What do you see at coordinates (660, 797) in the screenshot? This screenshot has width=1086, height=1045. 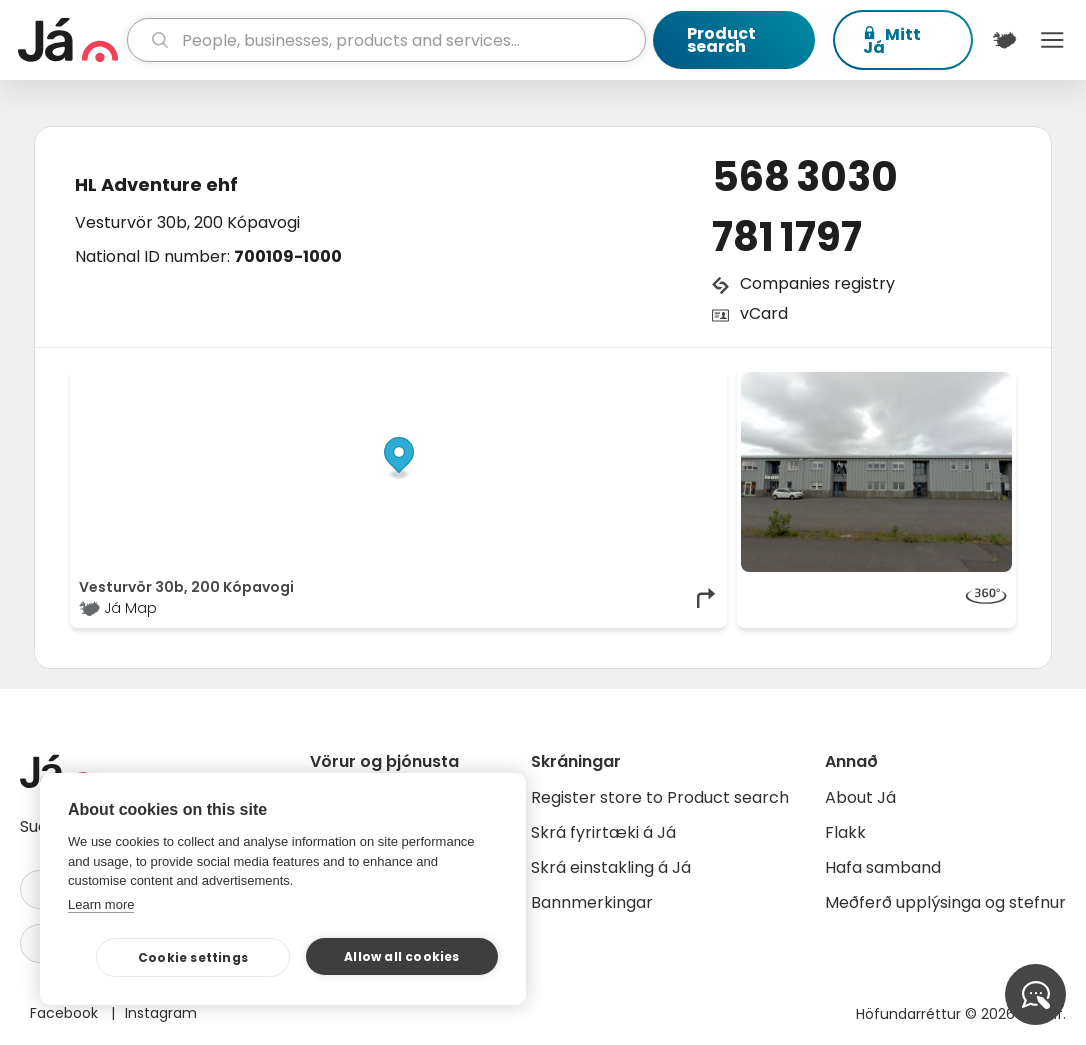 I see `Register store to Product search` at bounding box center [660, 797].